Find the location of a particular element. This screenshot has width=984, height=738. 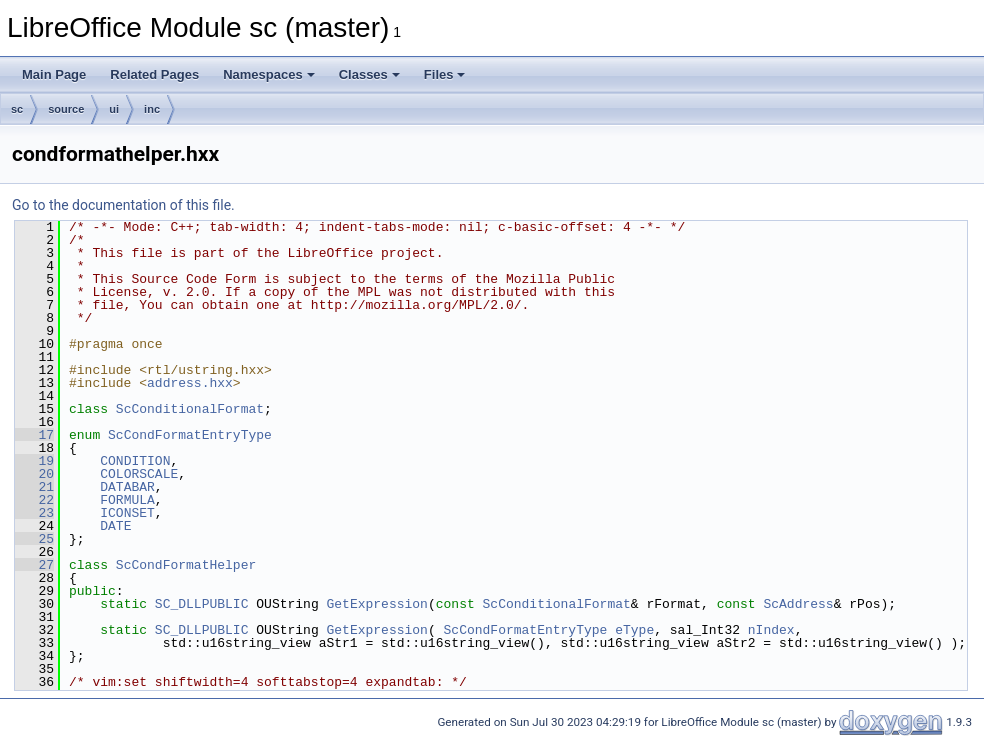

ScAddress is located at coordinates (798, 604).